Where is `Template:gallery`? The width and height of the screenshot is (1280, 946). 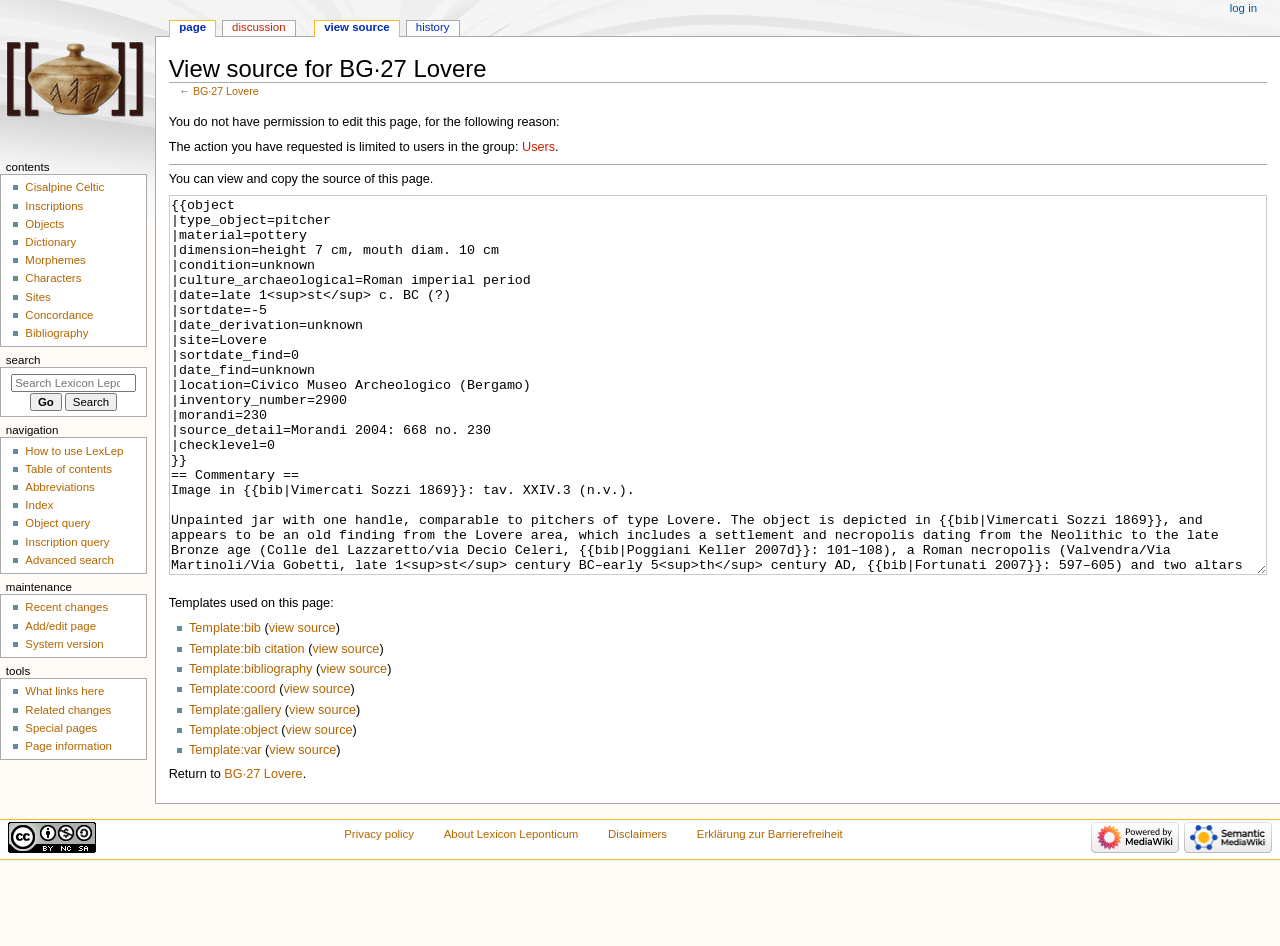
Template:gallery is located at coordinates (235, 785).